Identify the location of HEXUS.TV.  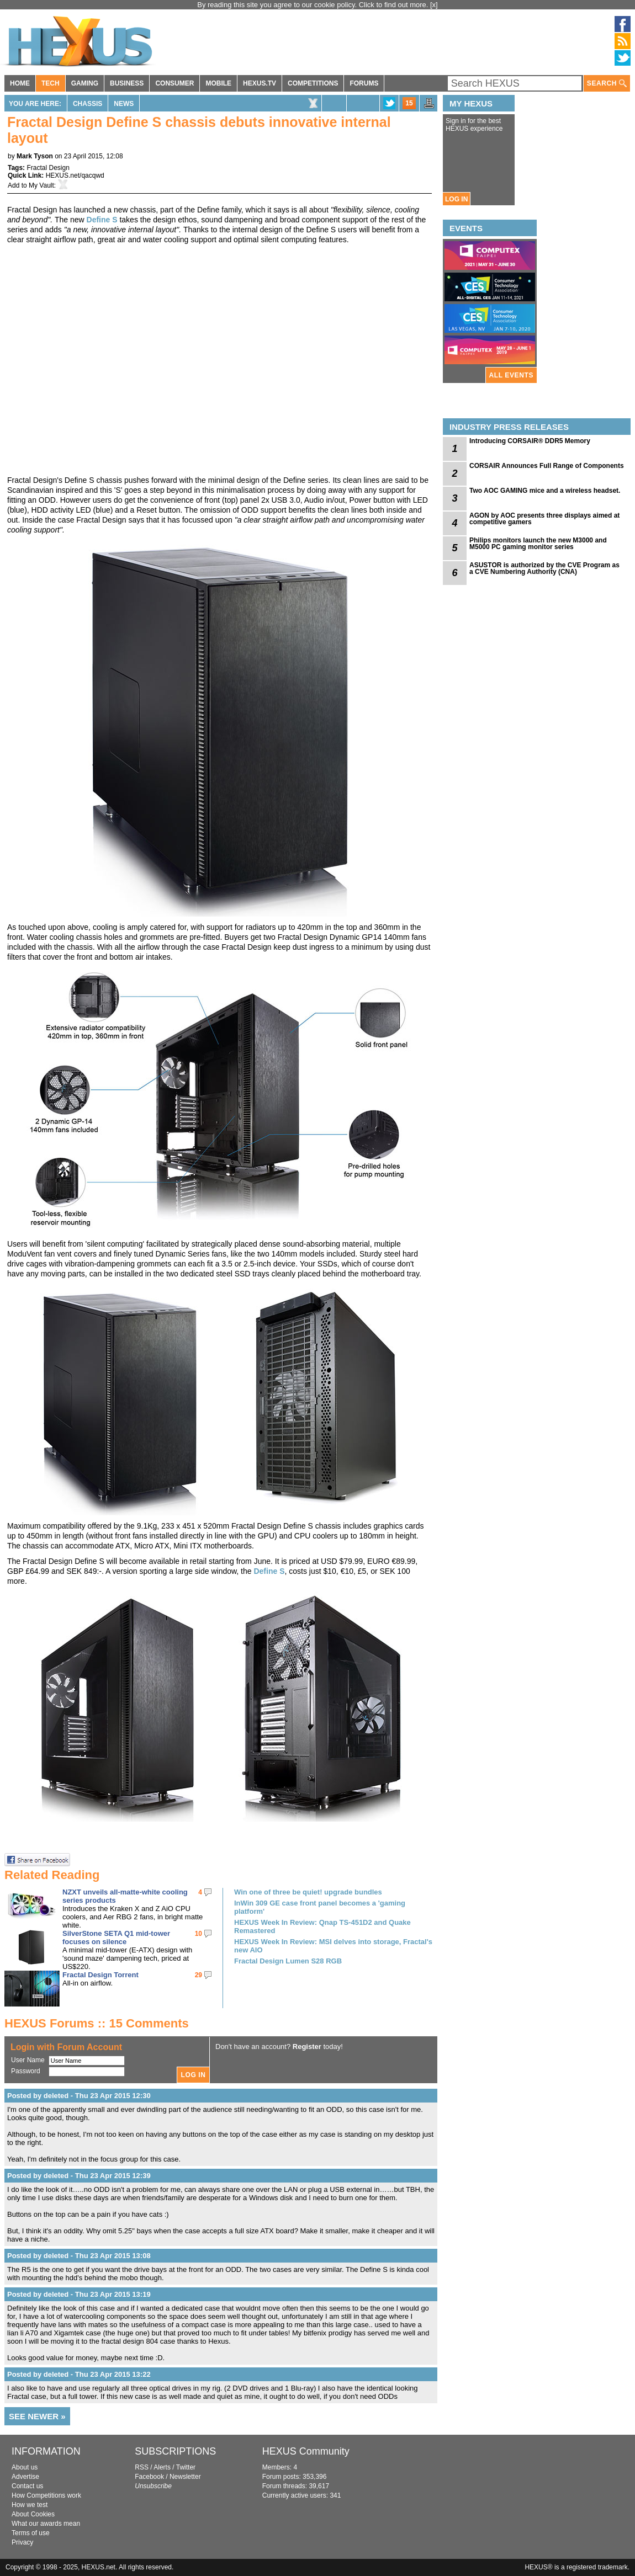
(259, 83).